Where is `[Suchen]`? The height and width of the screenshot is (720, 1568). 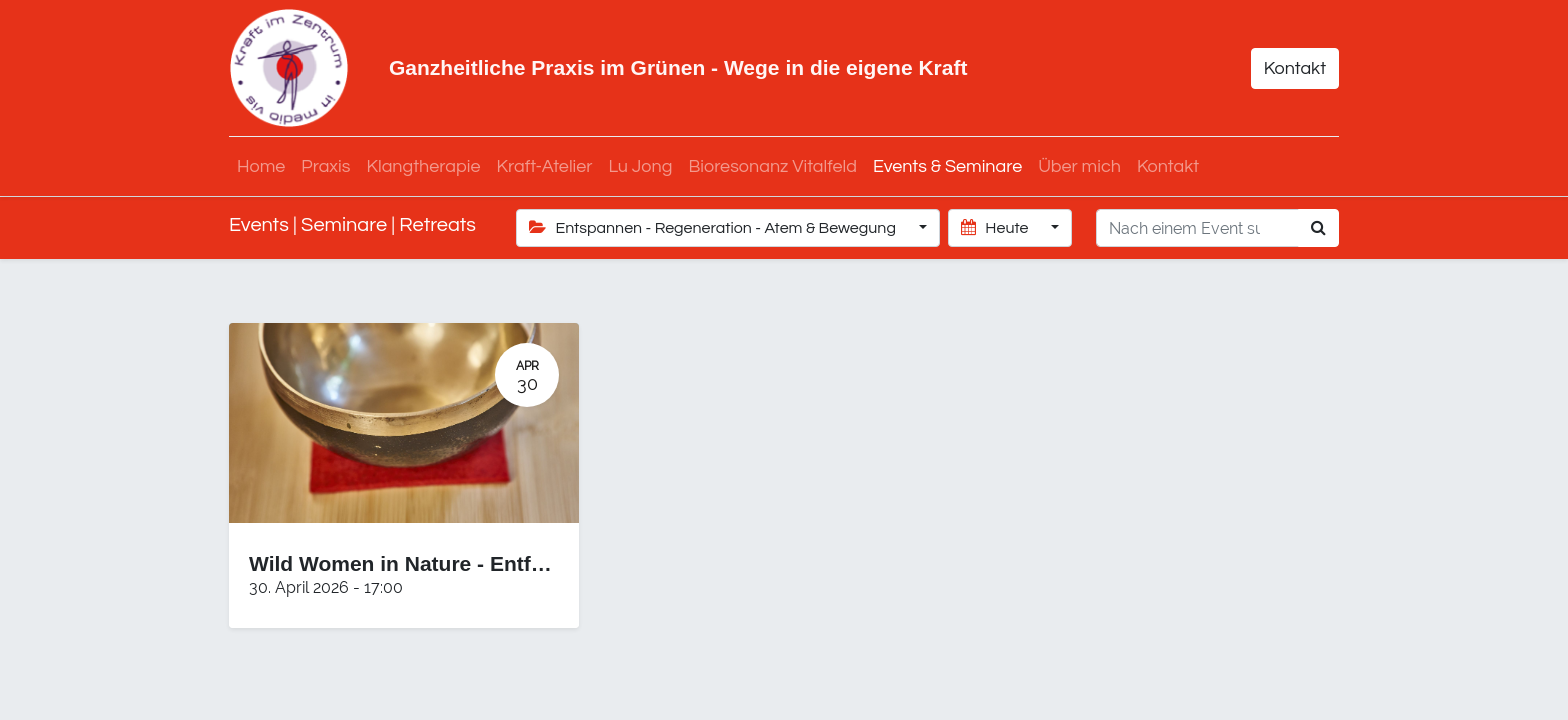 [Suchen] is located at coordinates (1318, 228).